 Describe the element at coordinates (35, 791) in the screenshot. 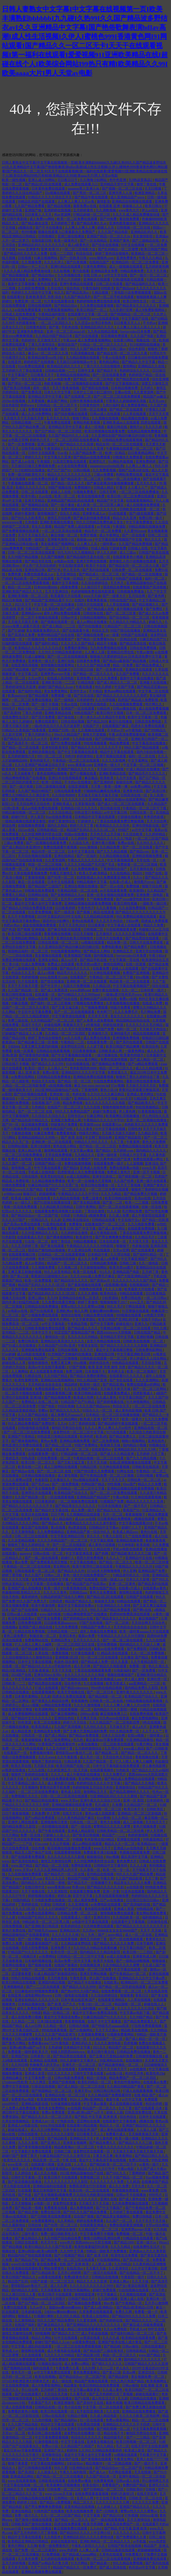

I see `久久国产精品99精国产` at that location.